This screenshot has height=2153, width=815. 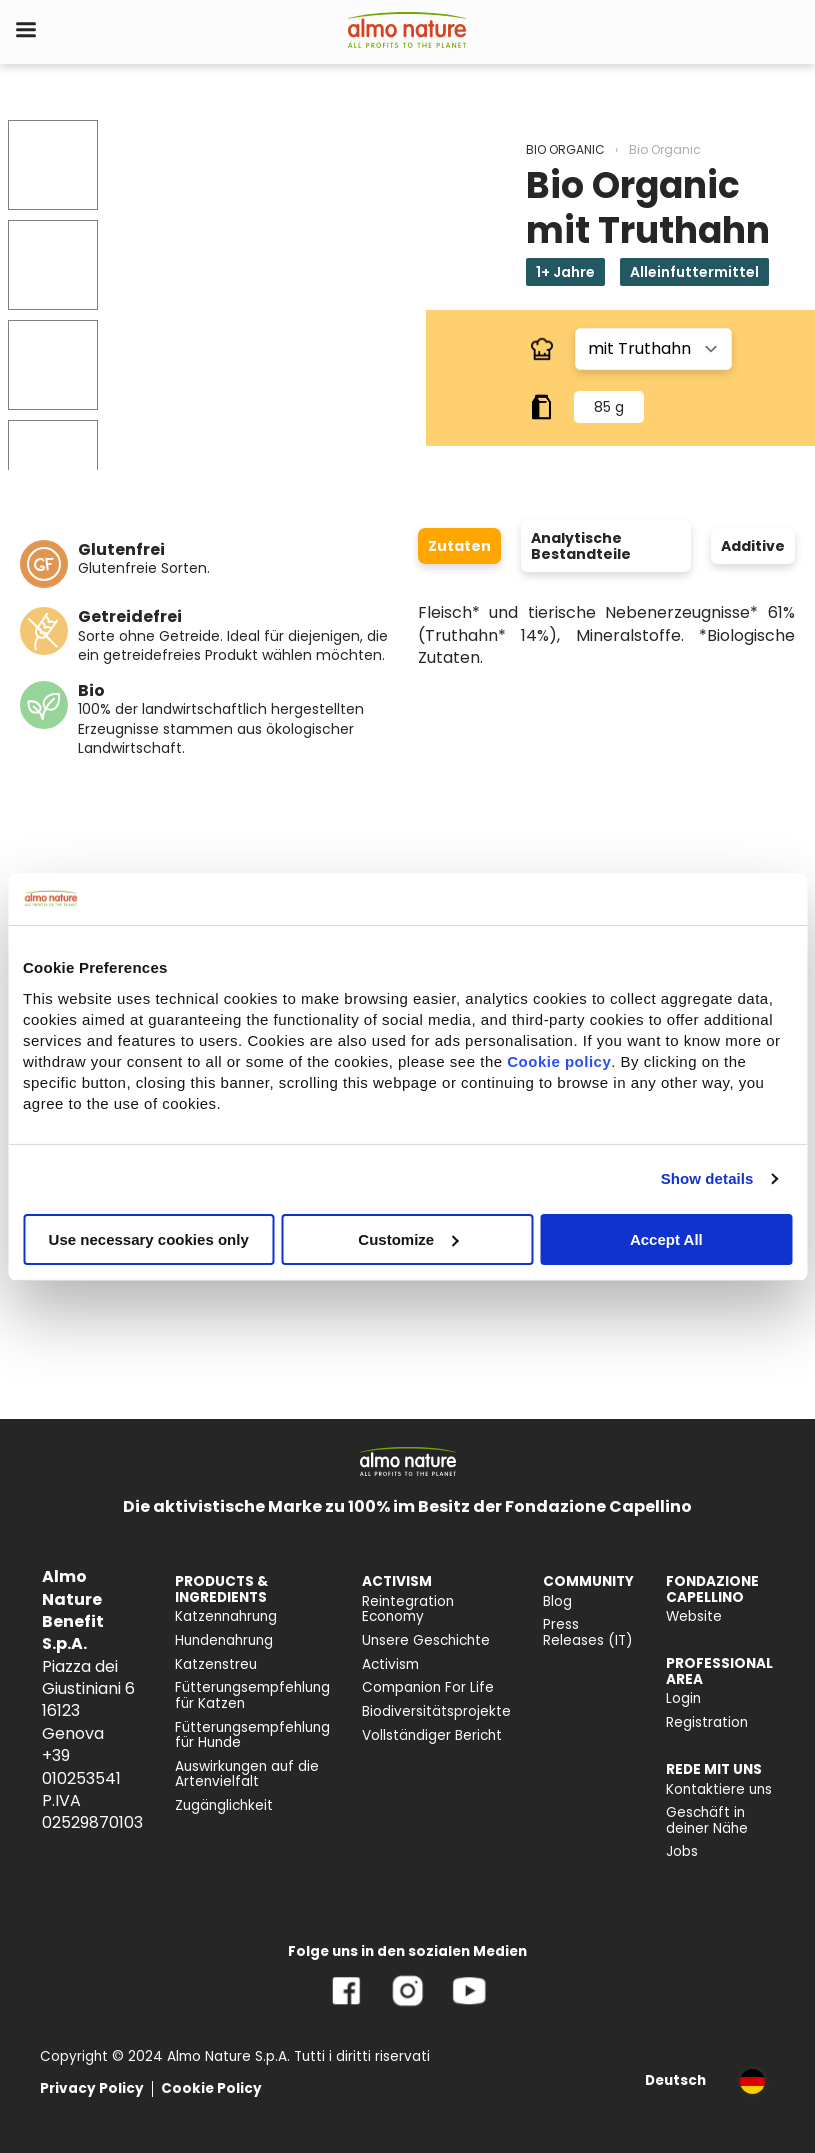 I want to click on Website [menuitem], so click(x=694, y=1616).